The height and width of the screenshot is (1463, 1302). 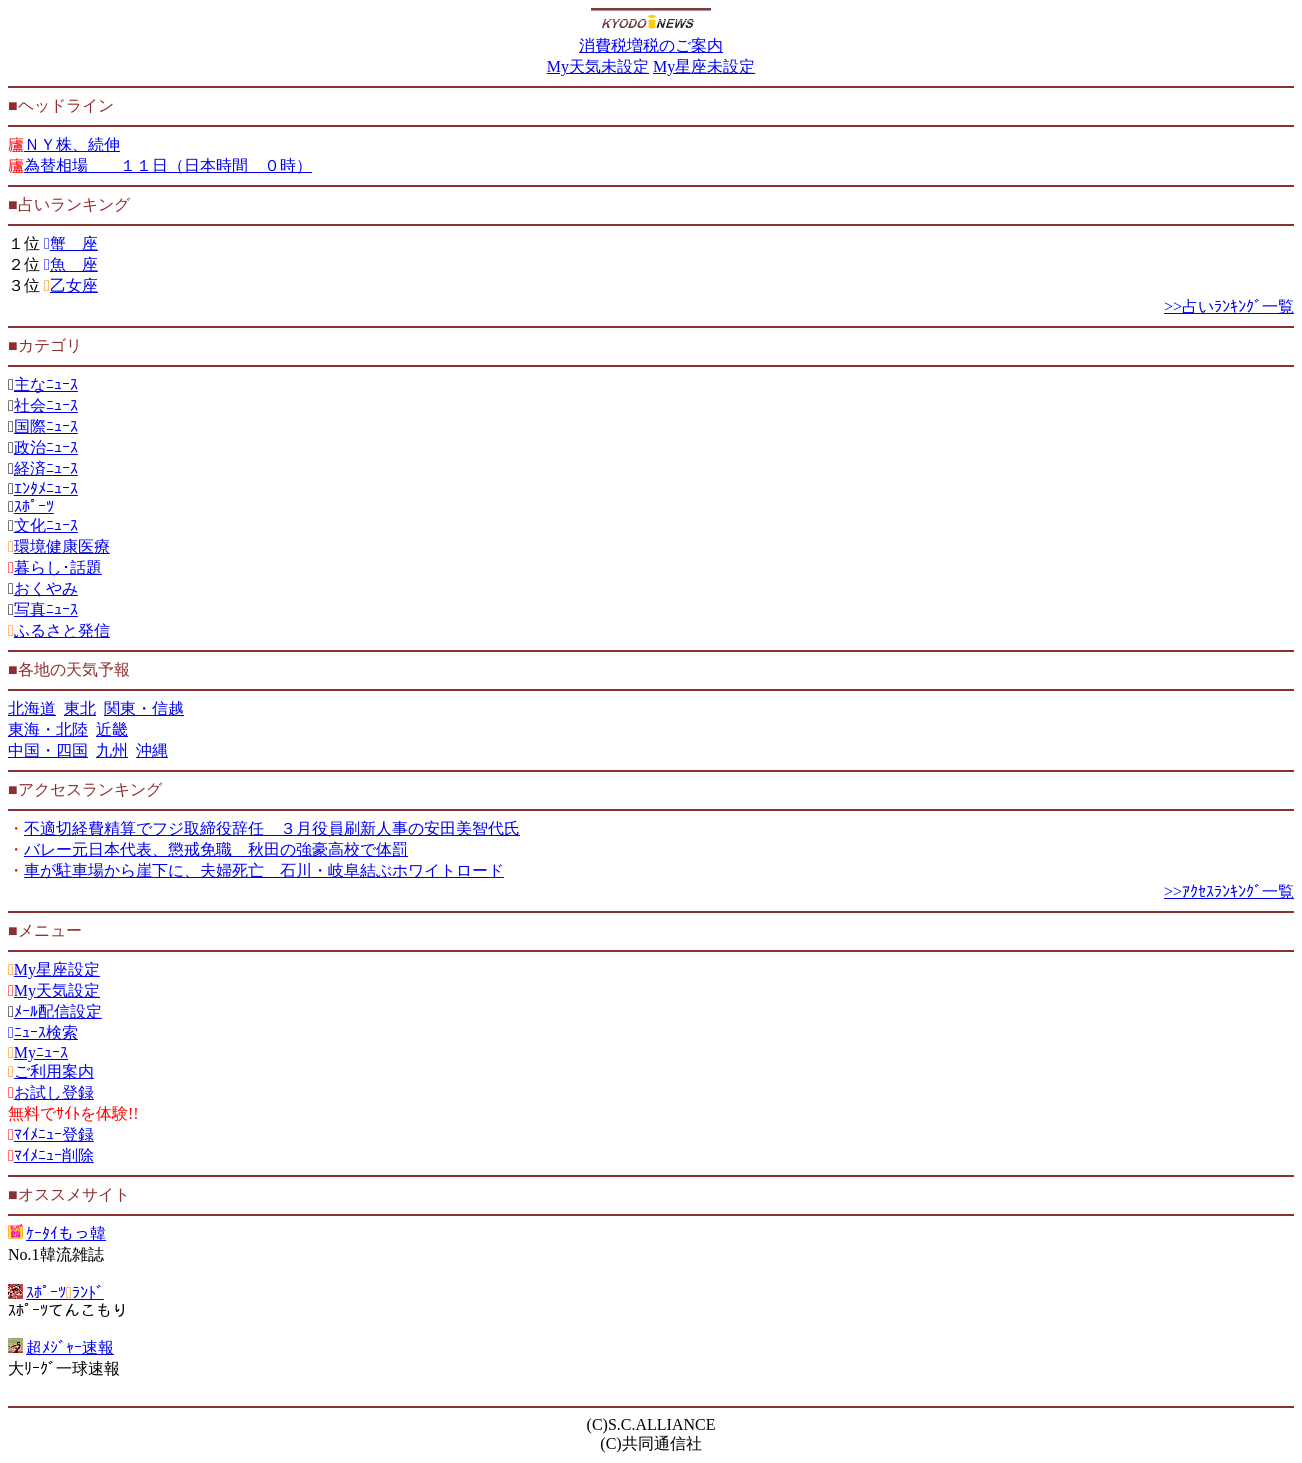 What do you see at coordinates (46, 609) in the screenshot?
I see `写真ﾆｭｰｽ` at bounding box center [46, 609].